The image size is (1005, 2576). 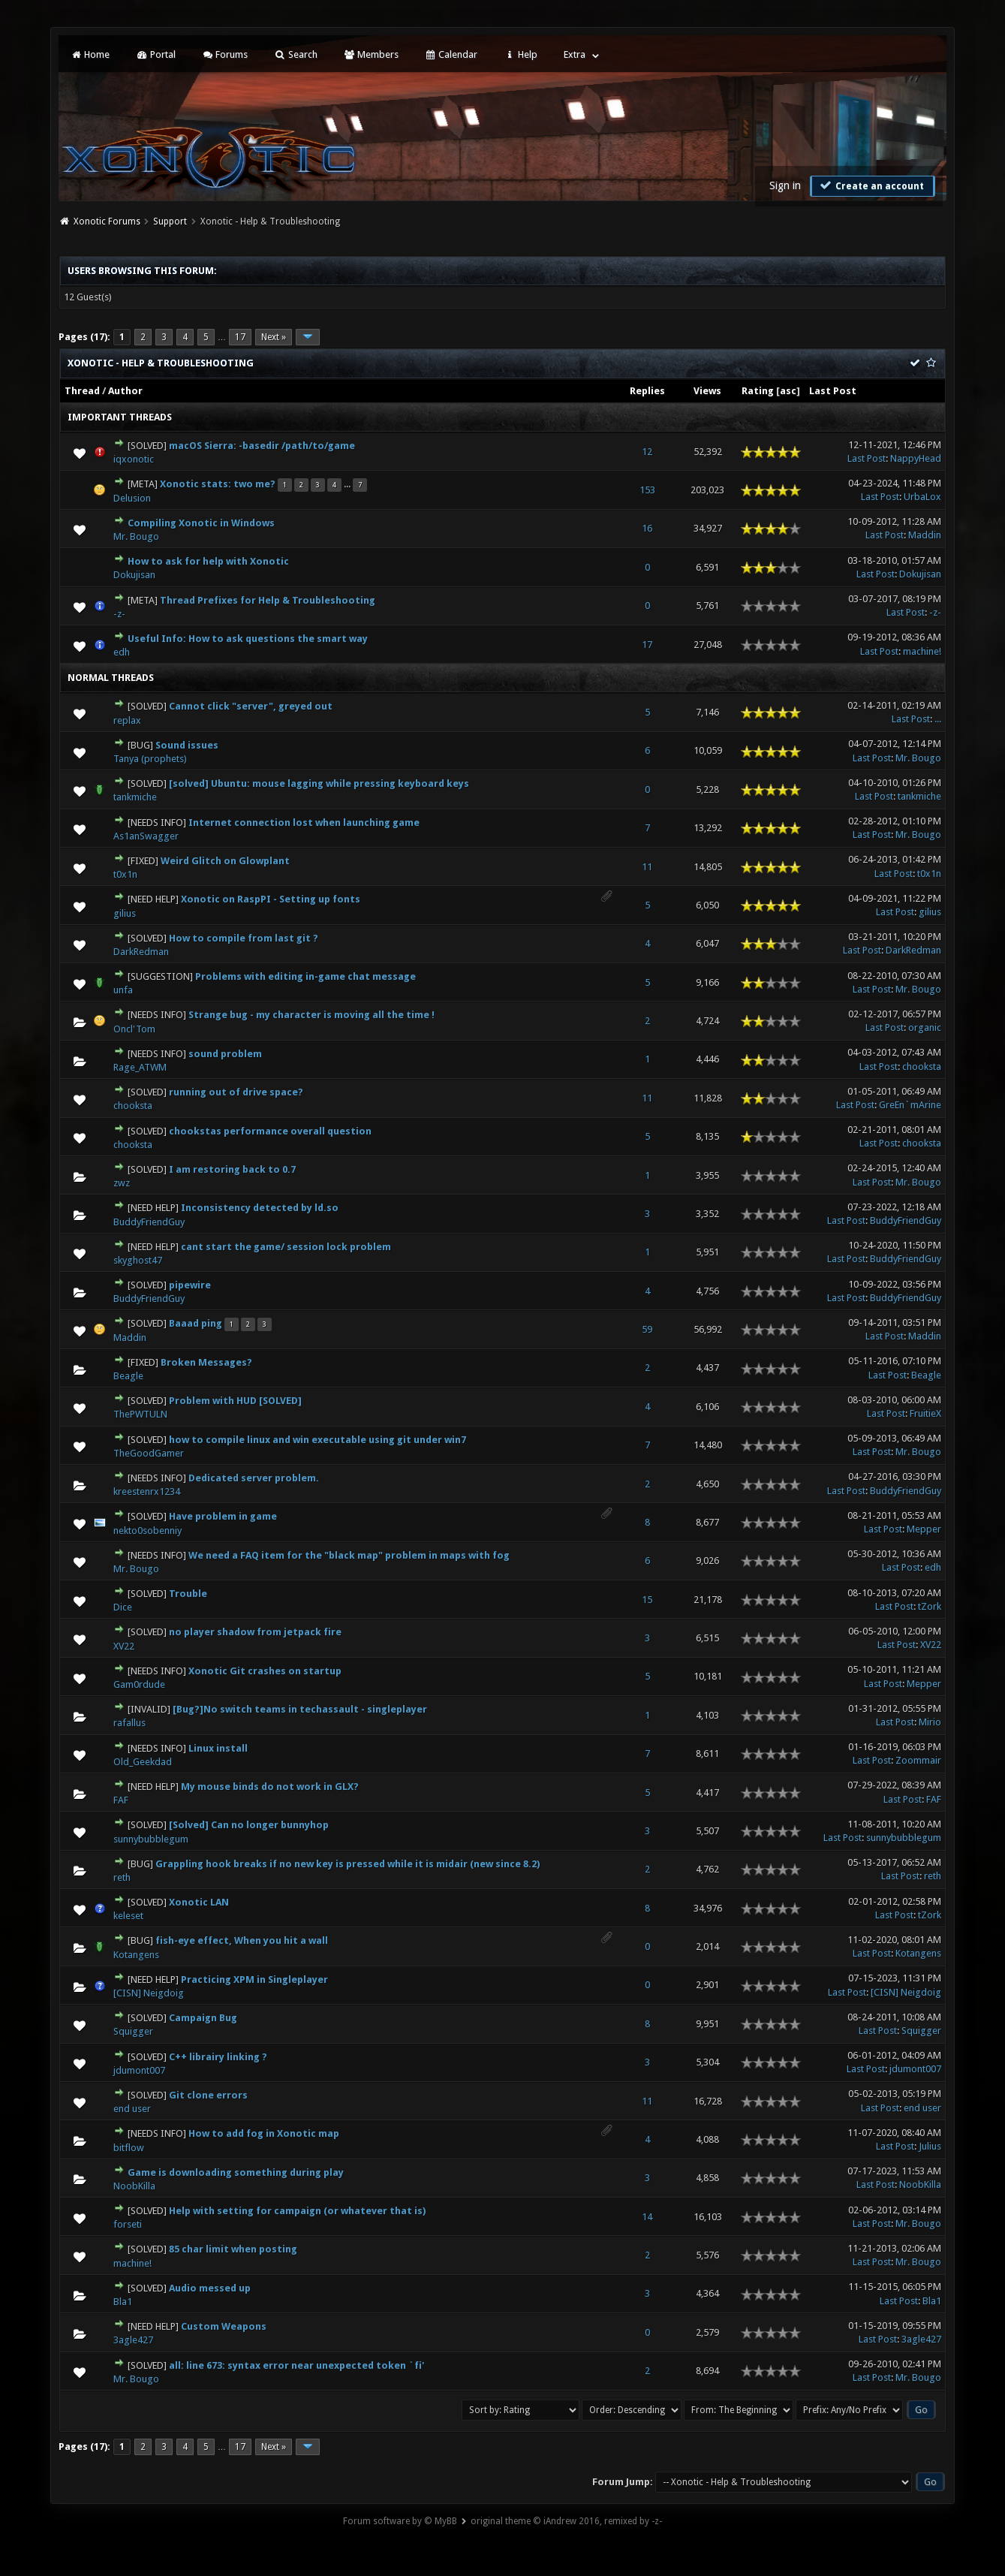 What do you see at coordinates (922, 496) in the screenshot?
I see `UrbaLox` at bounding box center [922, 496].